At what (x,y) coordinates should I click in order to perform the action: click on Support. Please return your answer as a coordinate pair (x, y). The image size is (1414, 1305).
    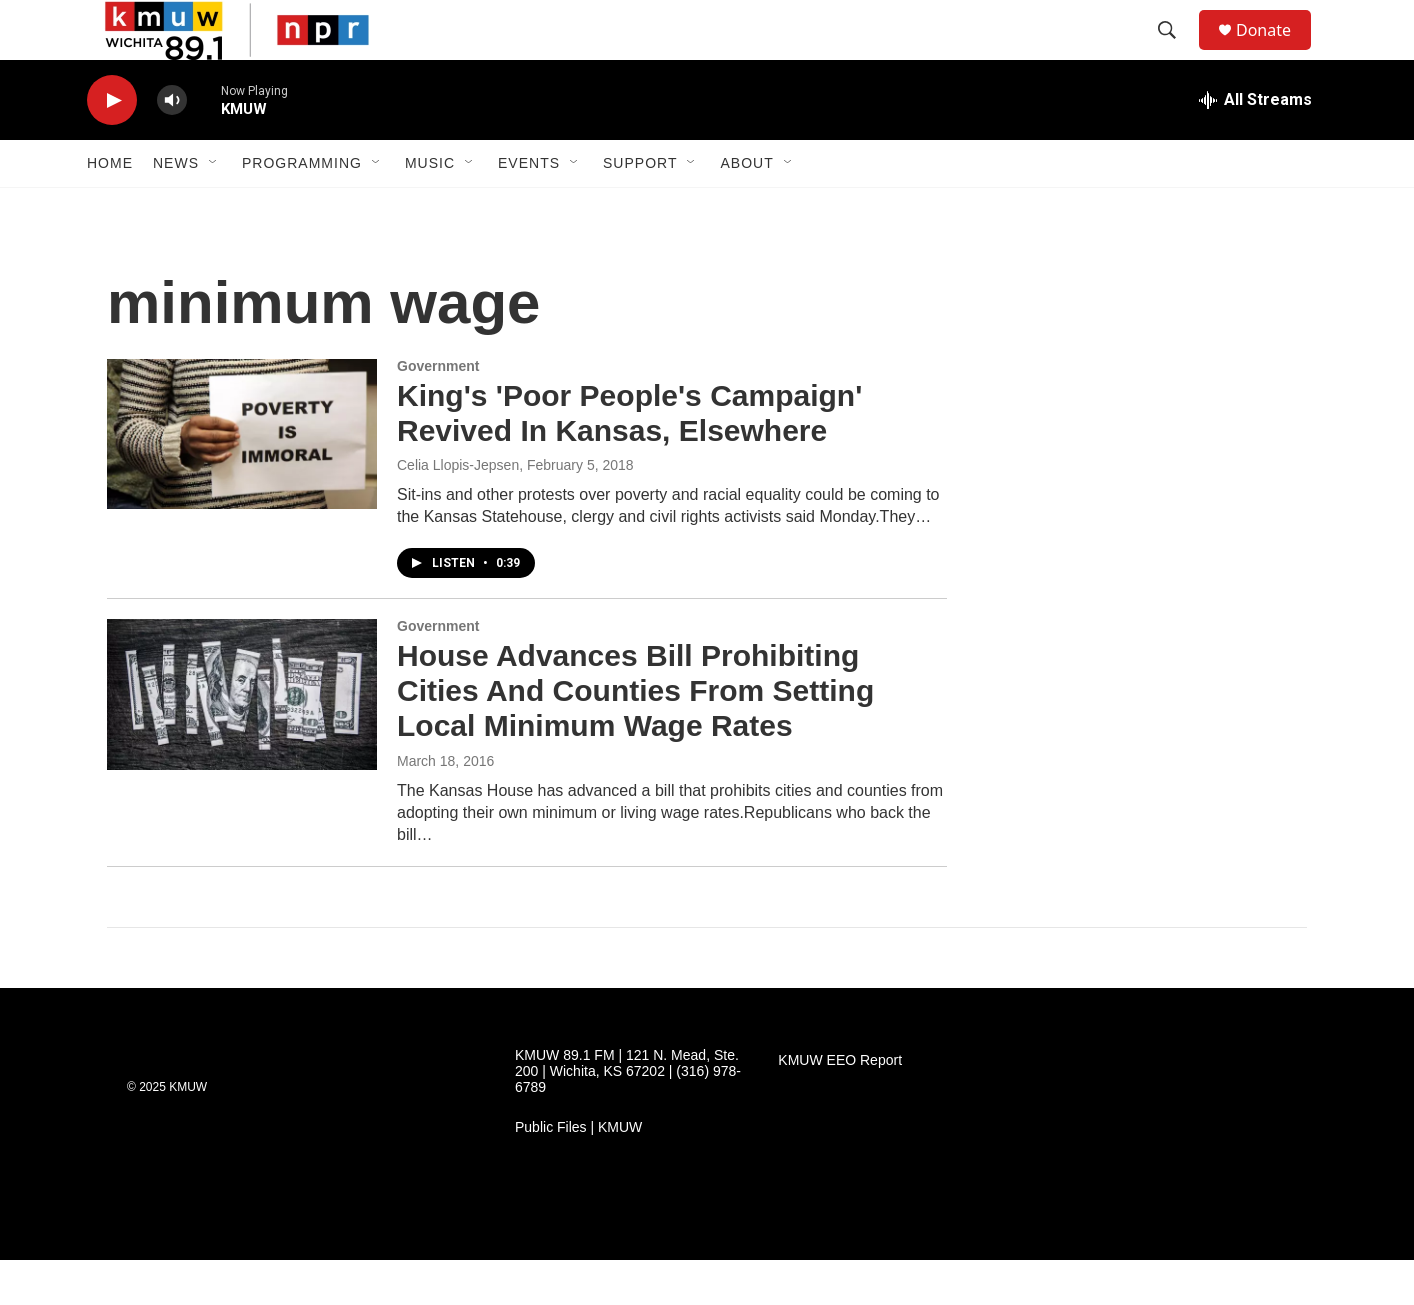
    Looking at the image, I should click on (640, 208).